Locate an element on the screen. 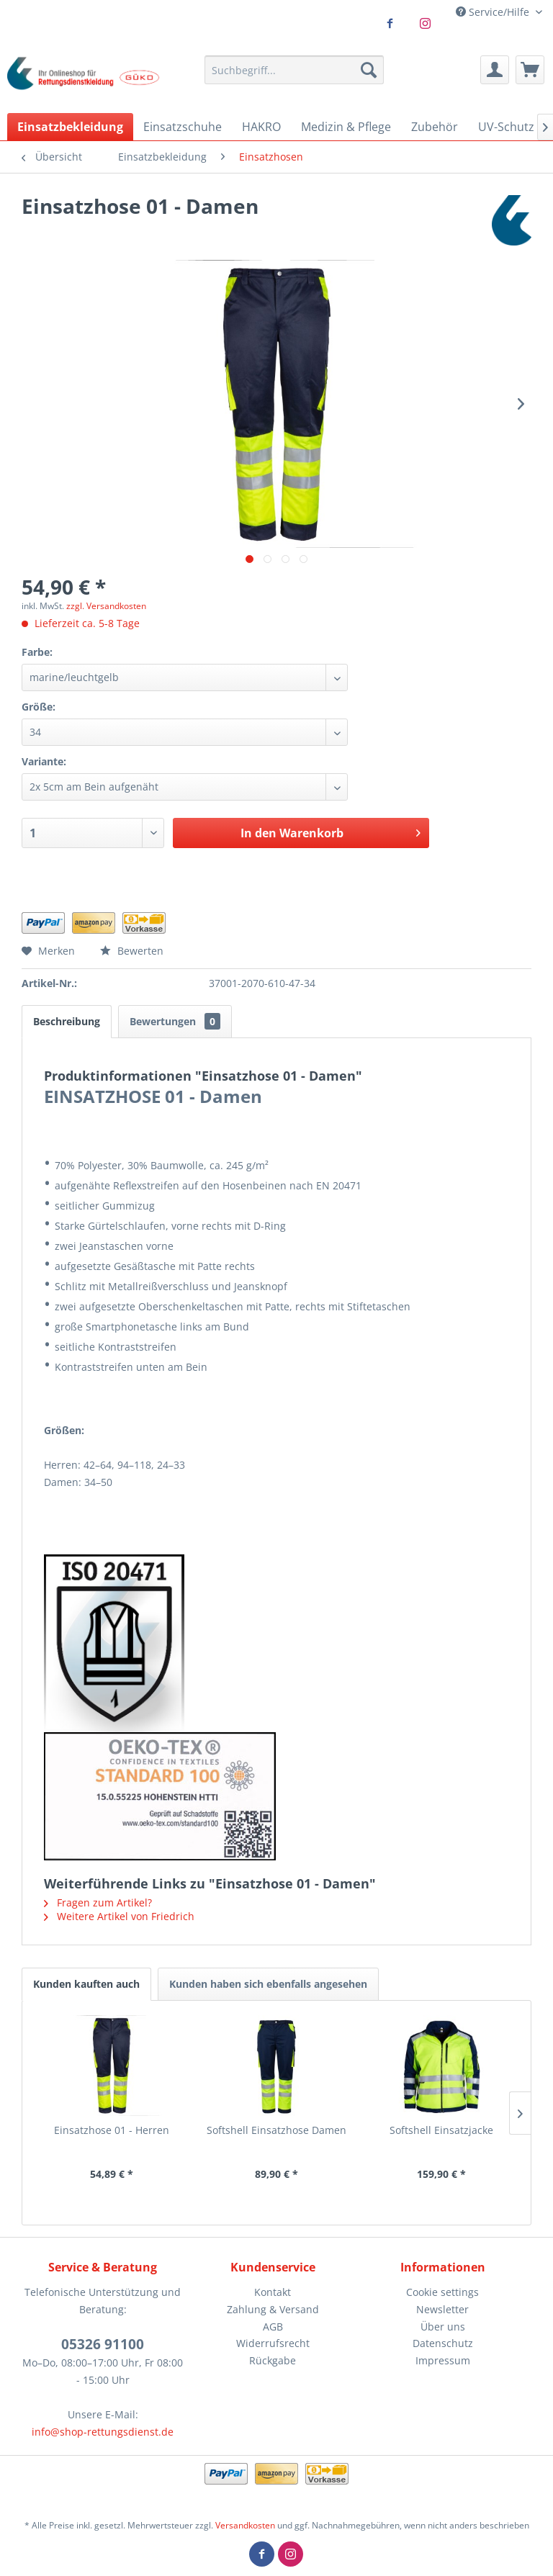 This screenshot has height=2576, width=553. [Zubehör] is located at coordinates (434, 126).